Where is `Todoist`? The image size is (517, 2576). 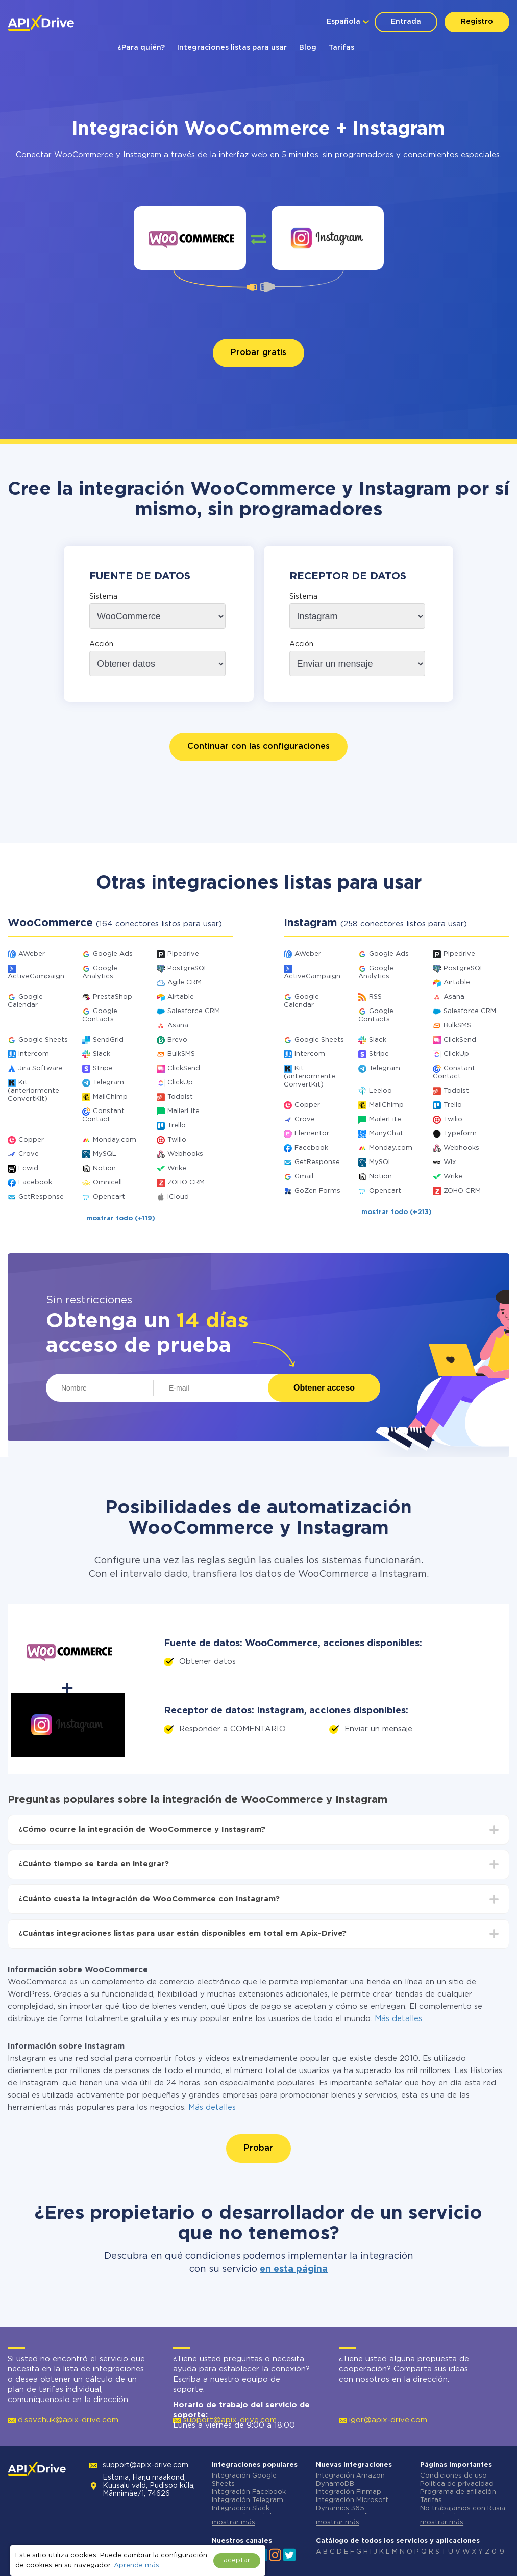 Todoist is located at coordinates (180, 1097).